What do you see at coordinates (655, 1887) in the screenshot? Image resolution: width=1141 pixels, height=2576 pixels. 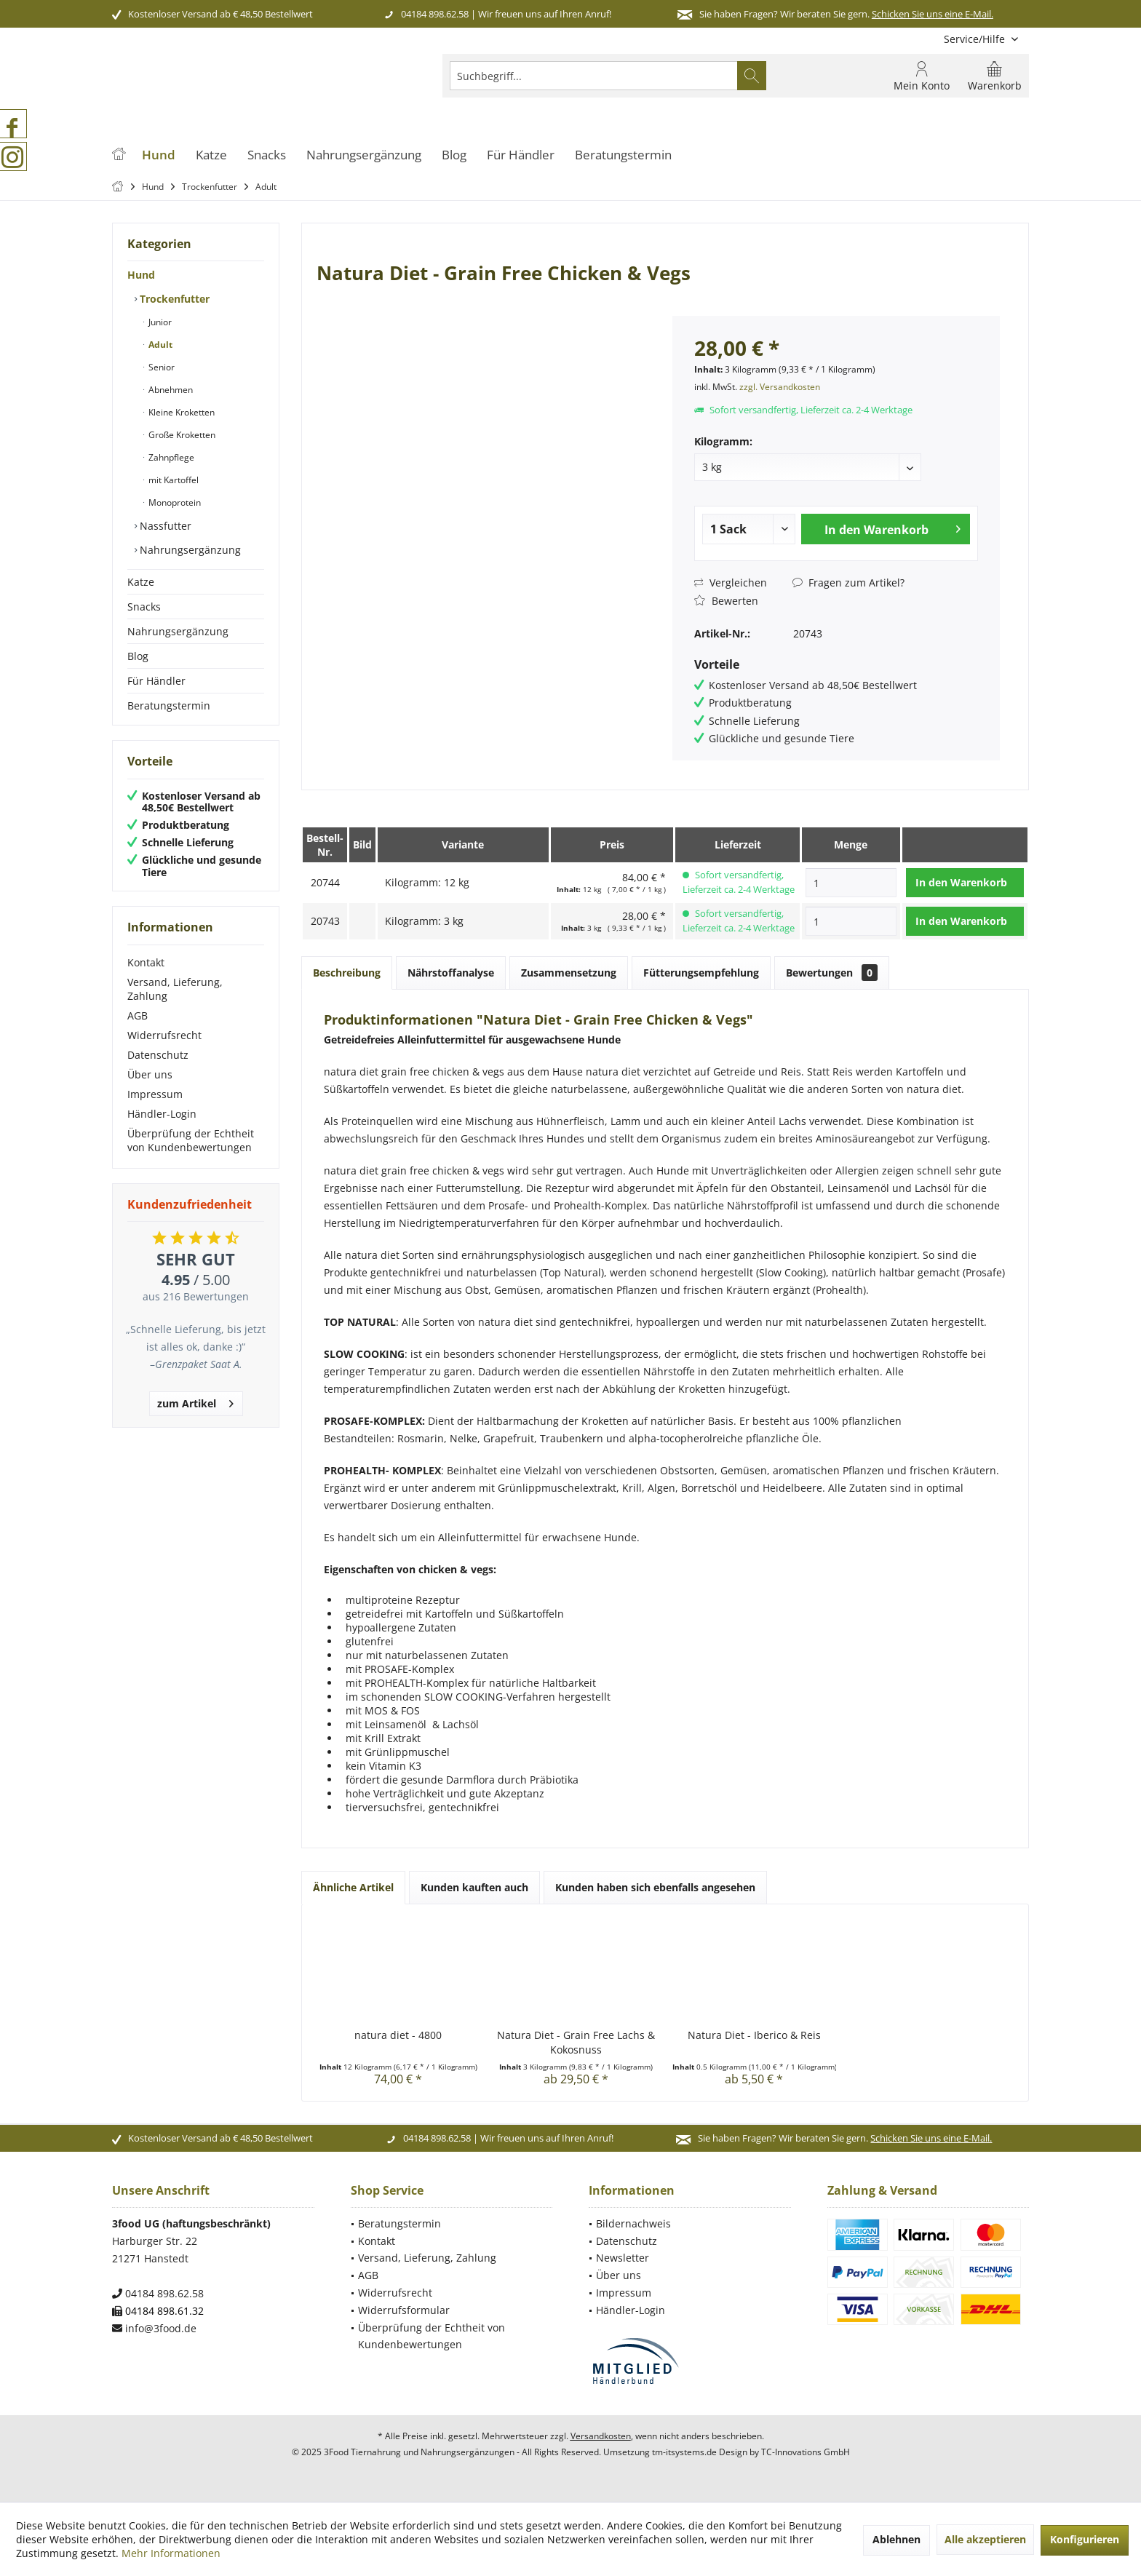 I see `Kunden haben sich ebenfalls angesehen` at bounding box center [655, 1887].